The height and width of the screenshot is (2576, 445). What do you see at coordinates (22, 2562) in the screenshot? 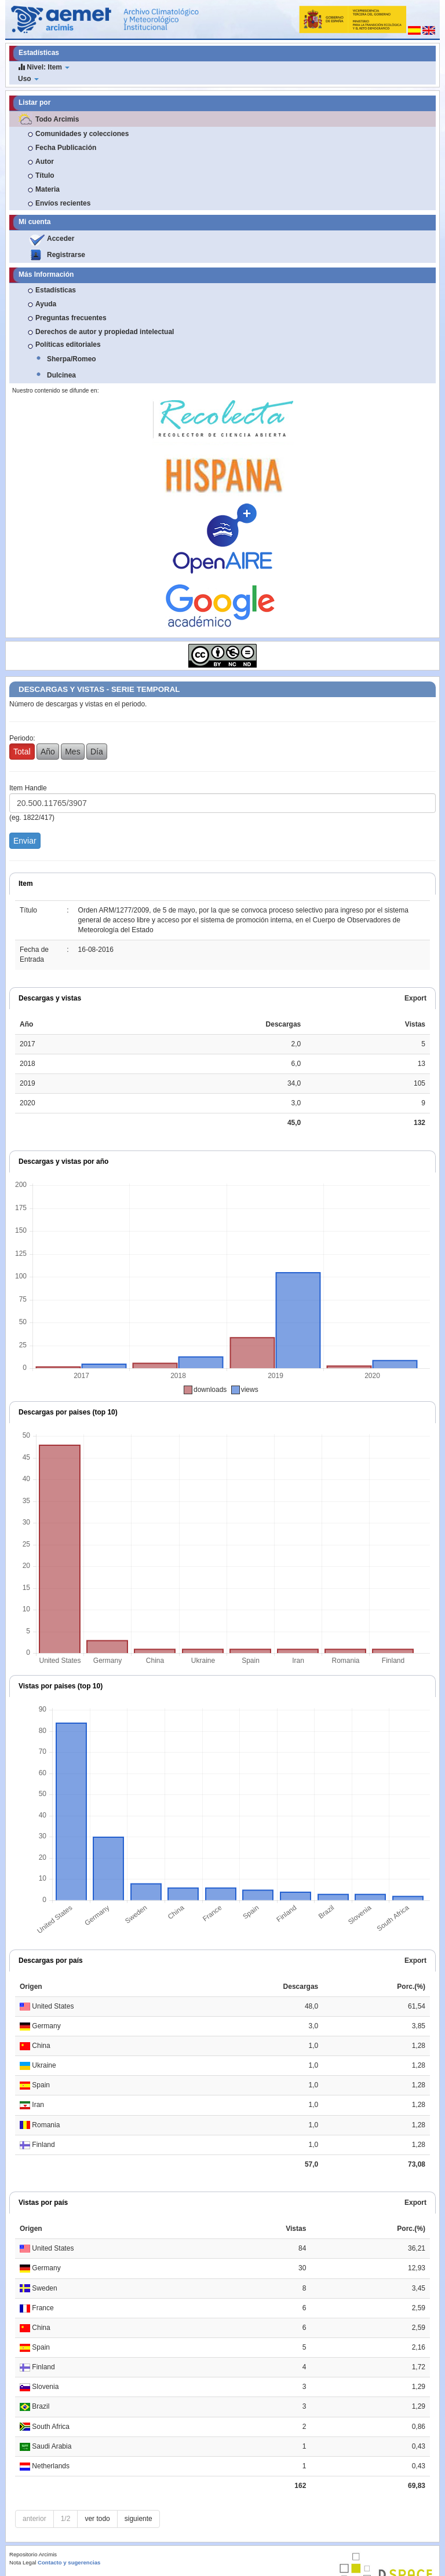
I see `Nota Legal` at bounding box center [22, 2562].